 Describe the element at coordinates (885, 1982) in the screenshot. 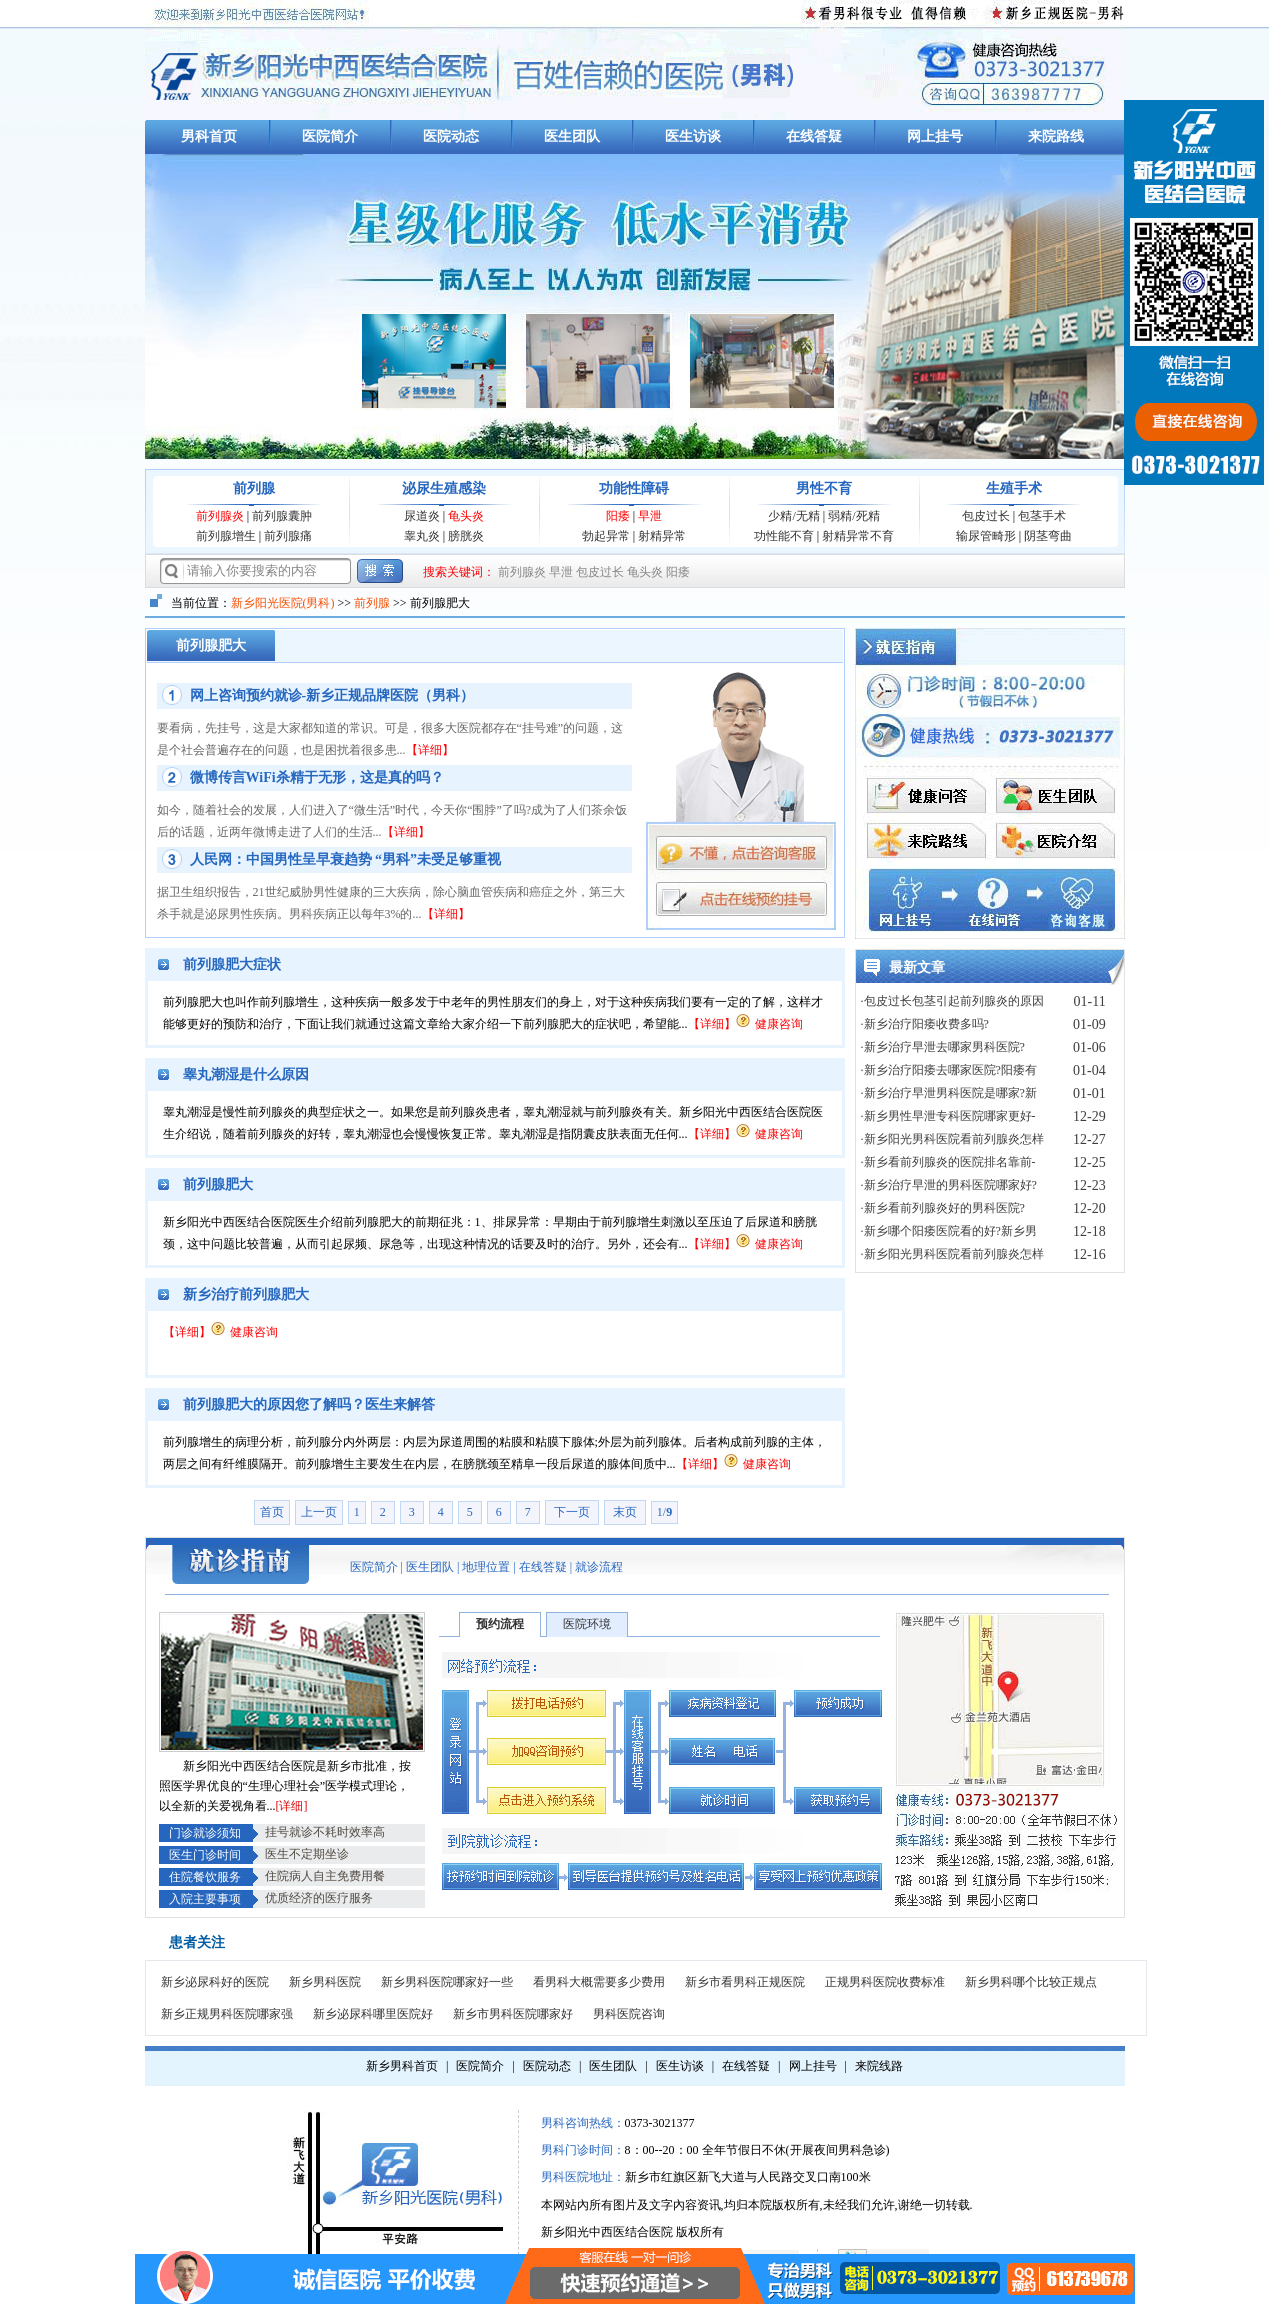

I see `正规男科医院收费标准` at that location.